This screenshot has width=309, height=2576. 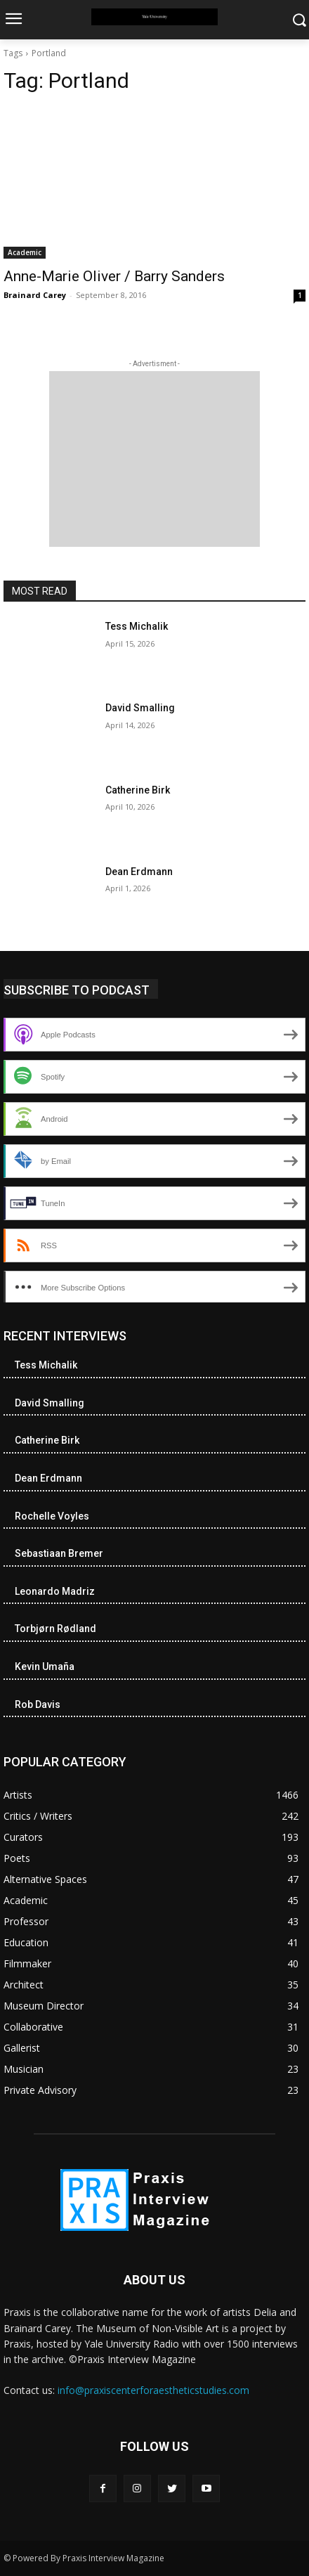 What do you see at coordinates (44, 1666) in the screenshot?
I see `Kevin Umaña` at bounding box center [44, 1666].